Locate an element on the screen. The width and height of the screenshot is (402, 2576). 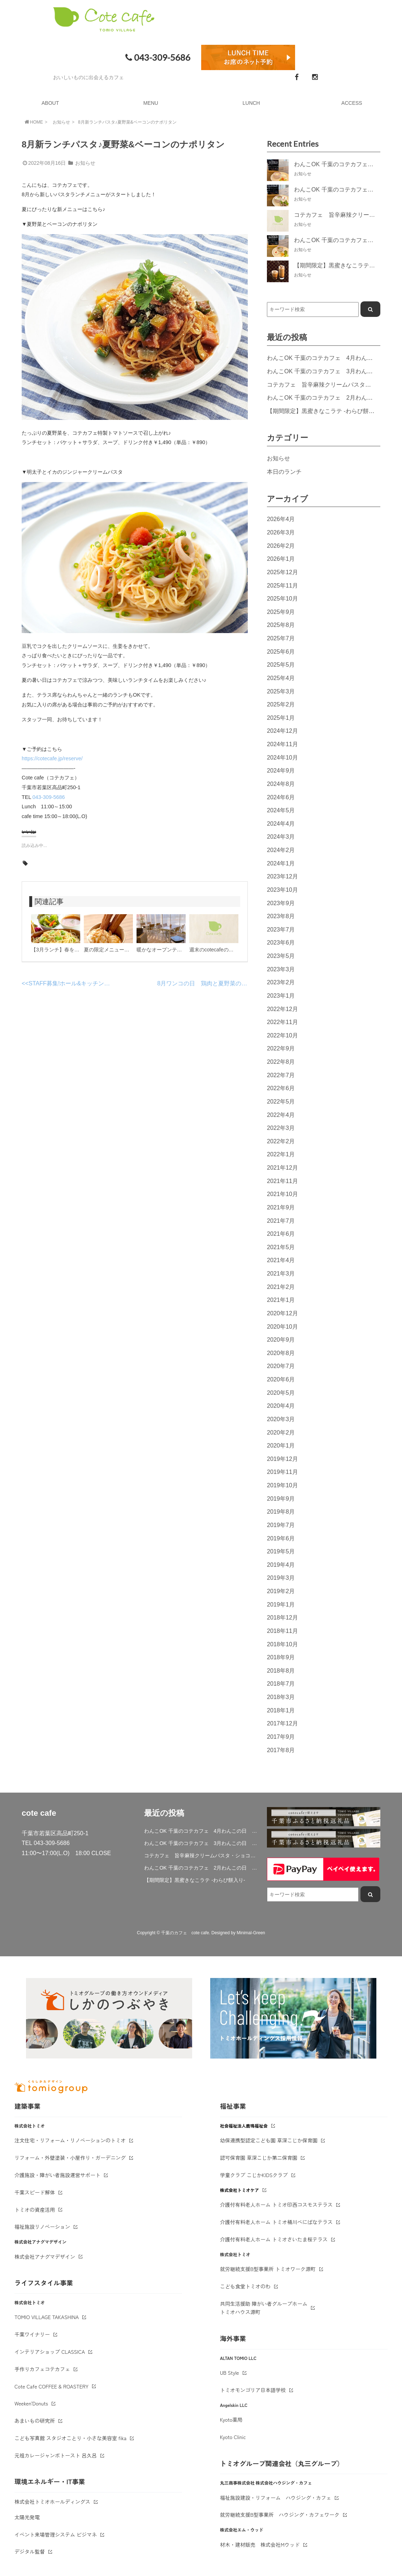
2021年2月 is located at coordinates (281, 1286).